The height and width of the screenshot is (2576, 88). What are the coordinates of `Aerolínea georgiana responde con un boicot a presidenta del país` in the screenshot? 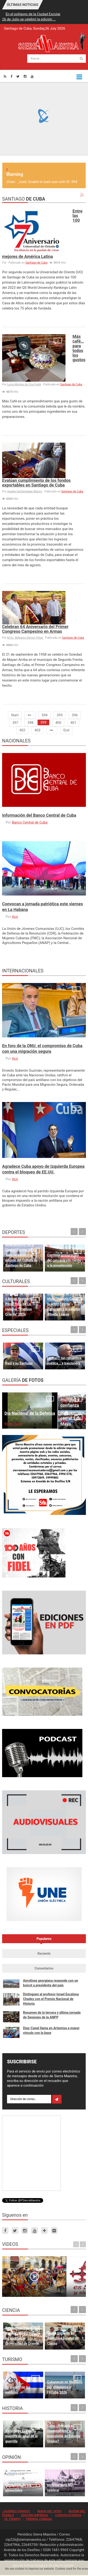 It's located at (50, 1983).